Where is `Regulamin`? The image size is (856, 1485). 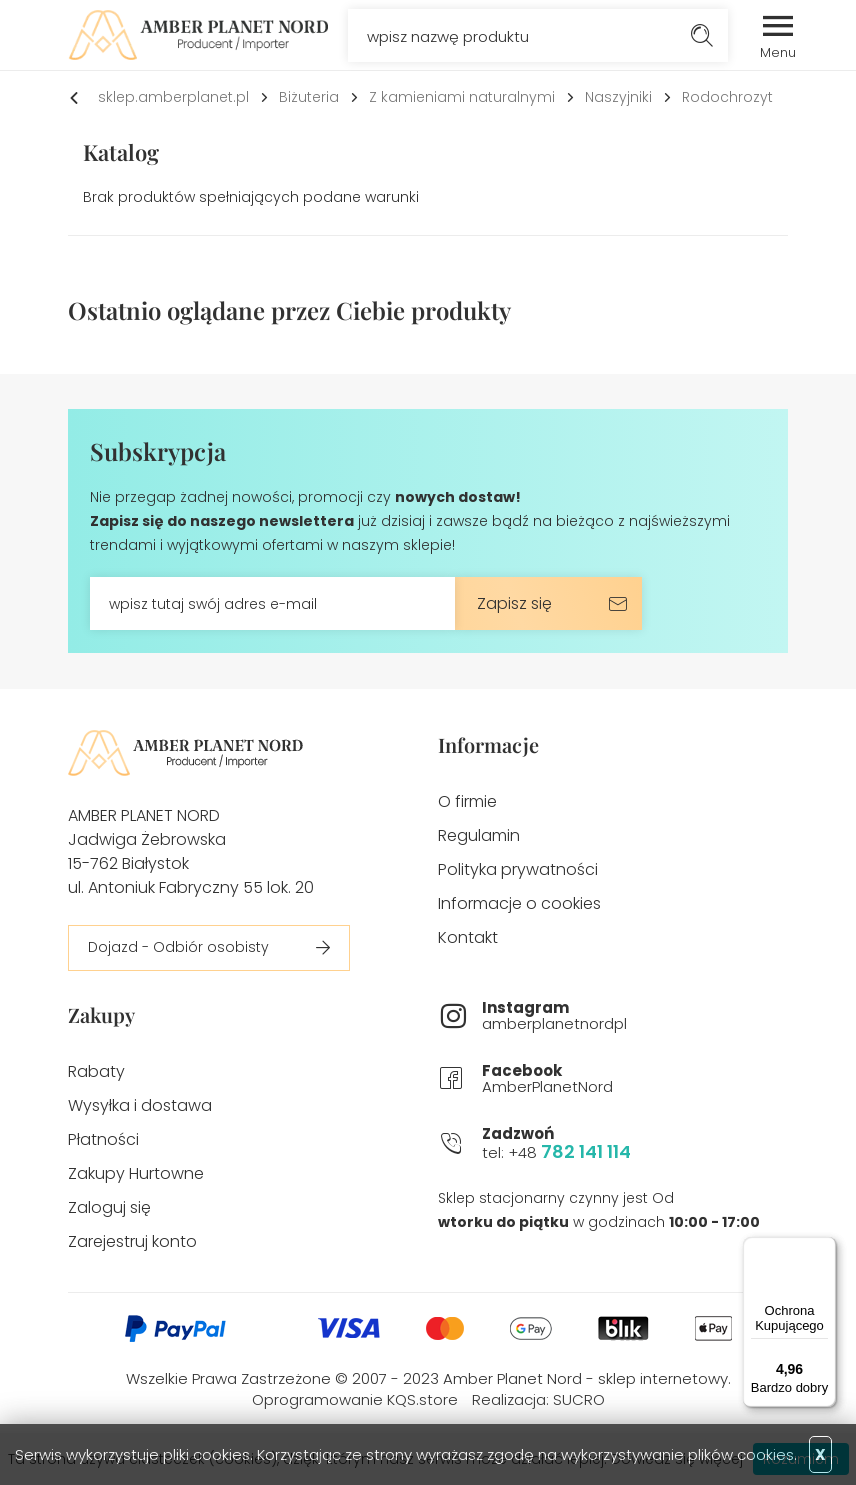
Regulamin is located at coordinates (479, 835).